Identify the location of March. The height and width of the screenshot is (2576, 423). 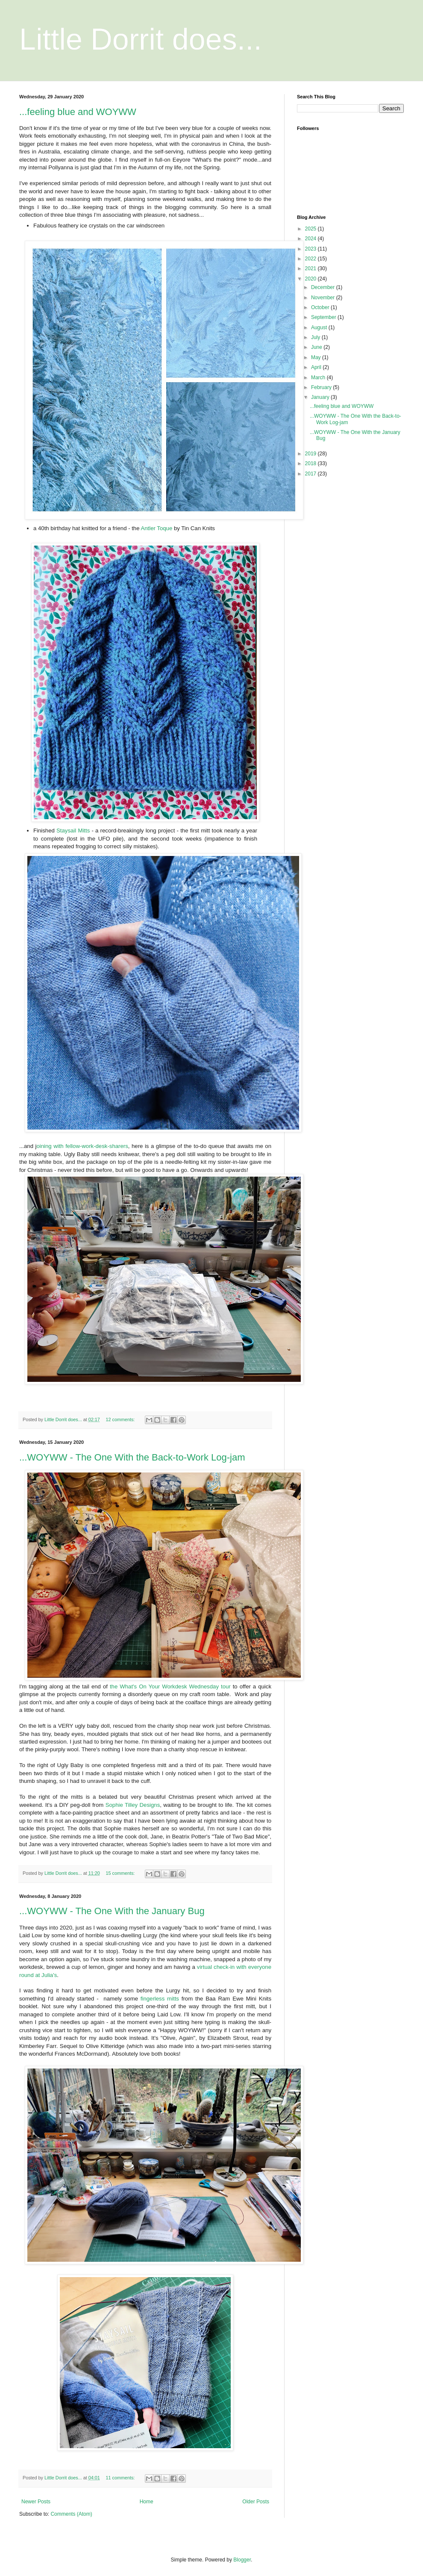
(319, 378).